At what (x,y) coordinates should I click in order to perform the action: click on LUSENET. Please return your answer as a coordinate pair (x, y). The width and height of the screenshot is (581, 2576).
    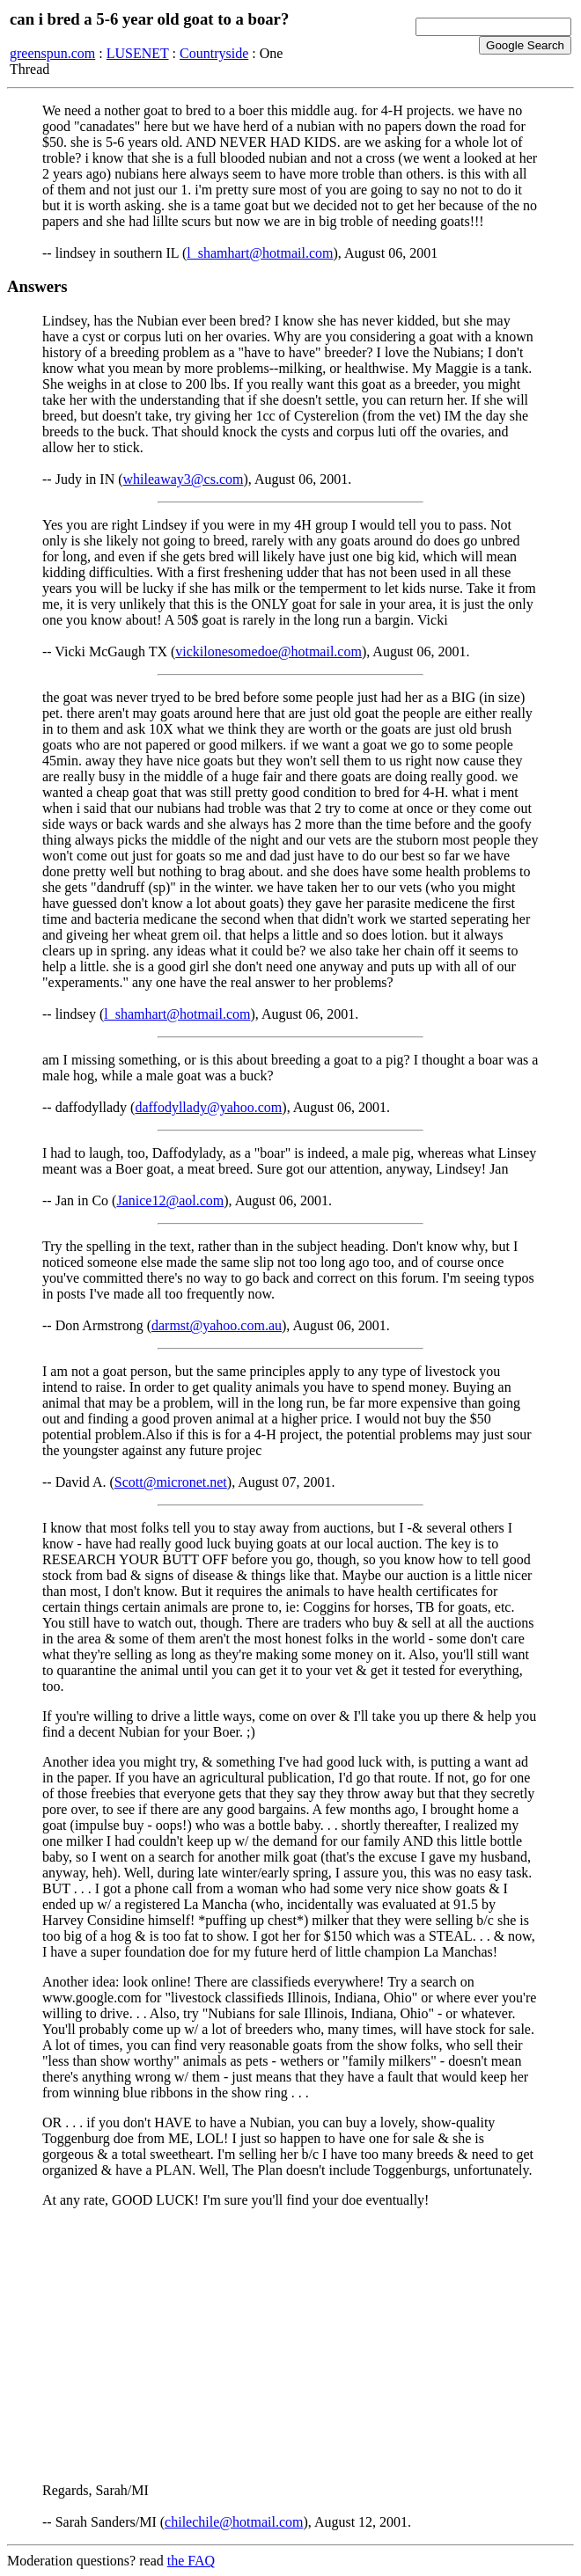
    Looking at the image, I should click on (138, 53).